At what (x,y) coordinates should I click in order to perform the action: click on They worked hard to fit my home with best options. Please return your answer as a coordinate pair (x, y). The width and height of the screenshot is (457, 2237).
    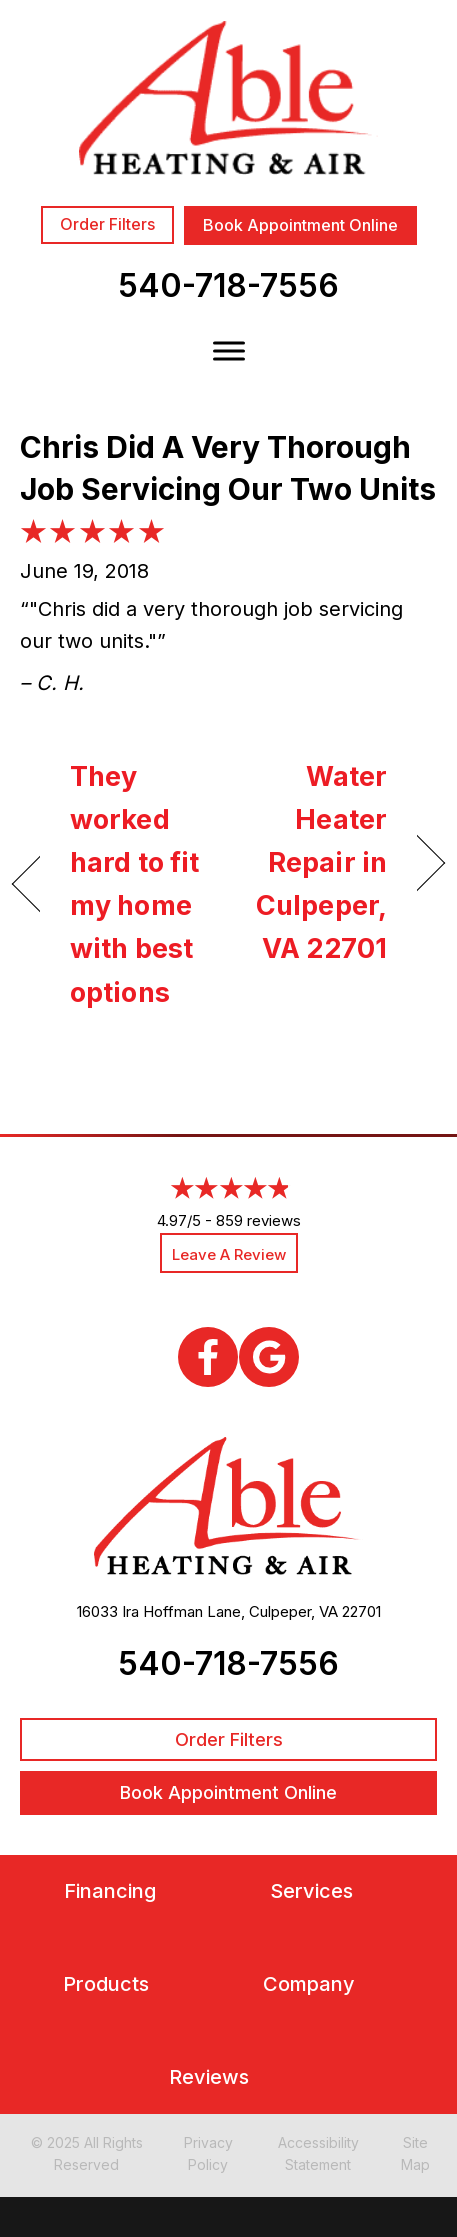
    Looking at the image, I should click on (134, 884).